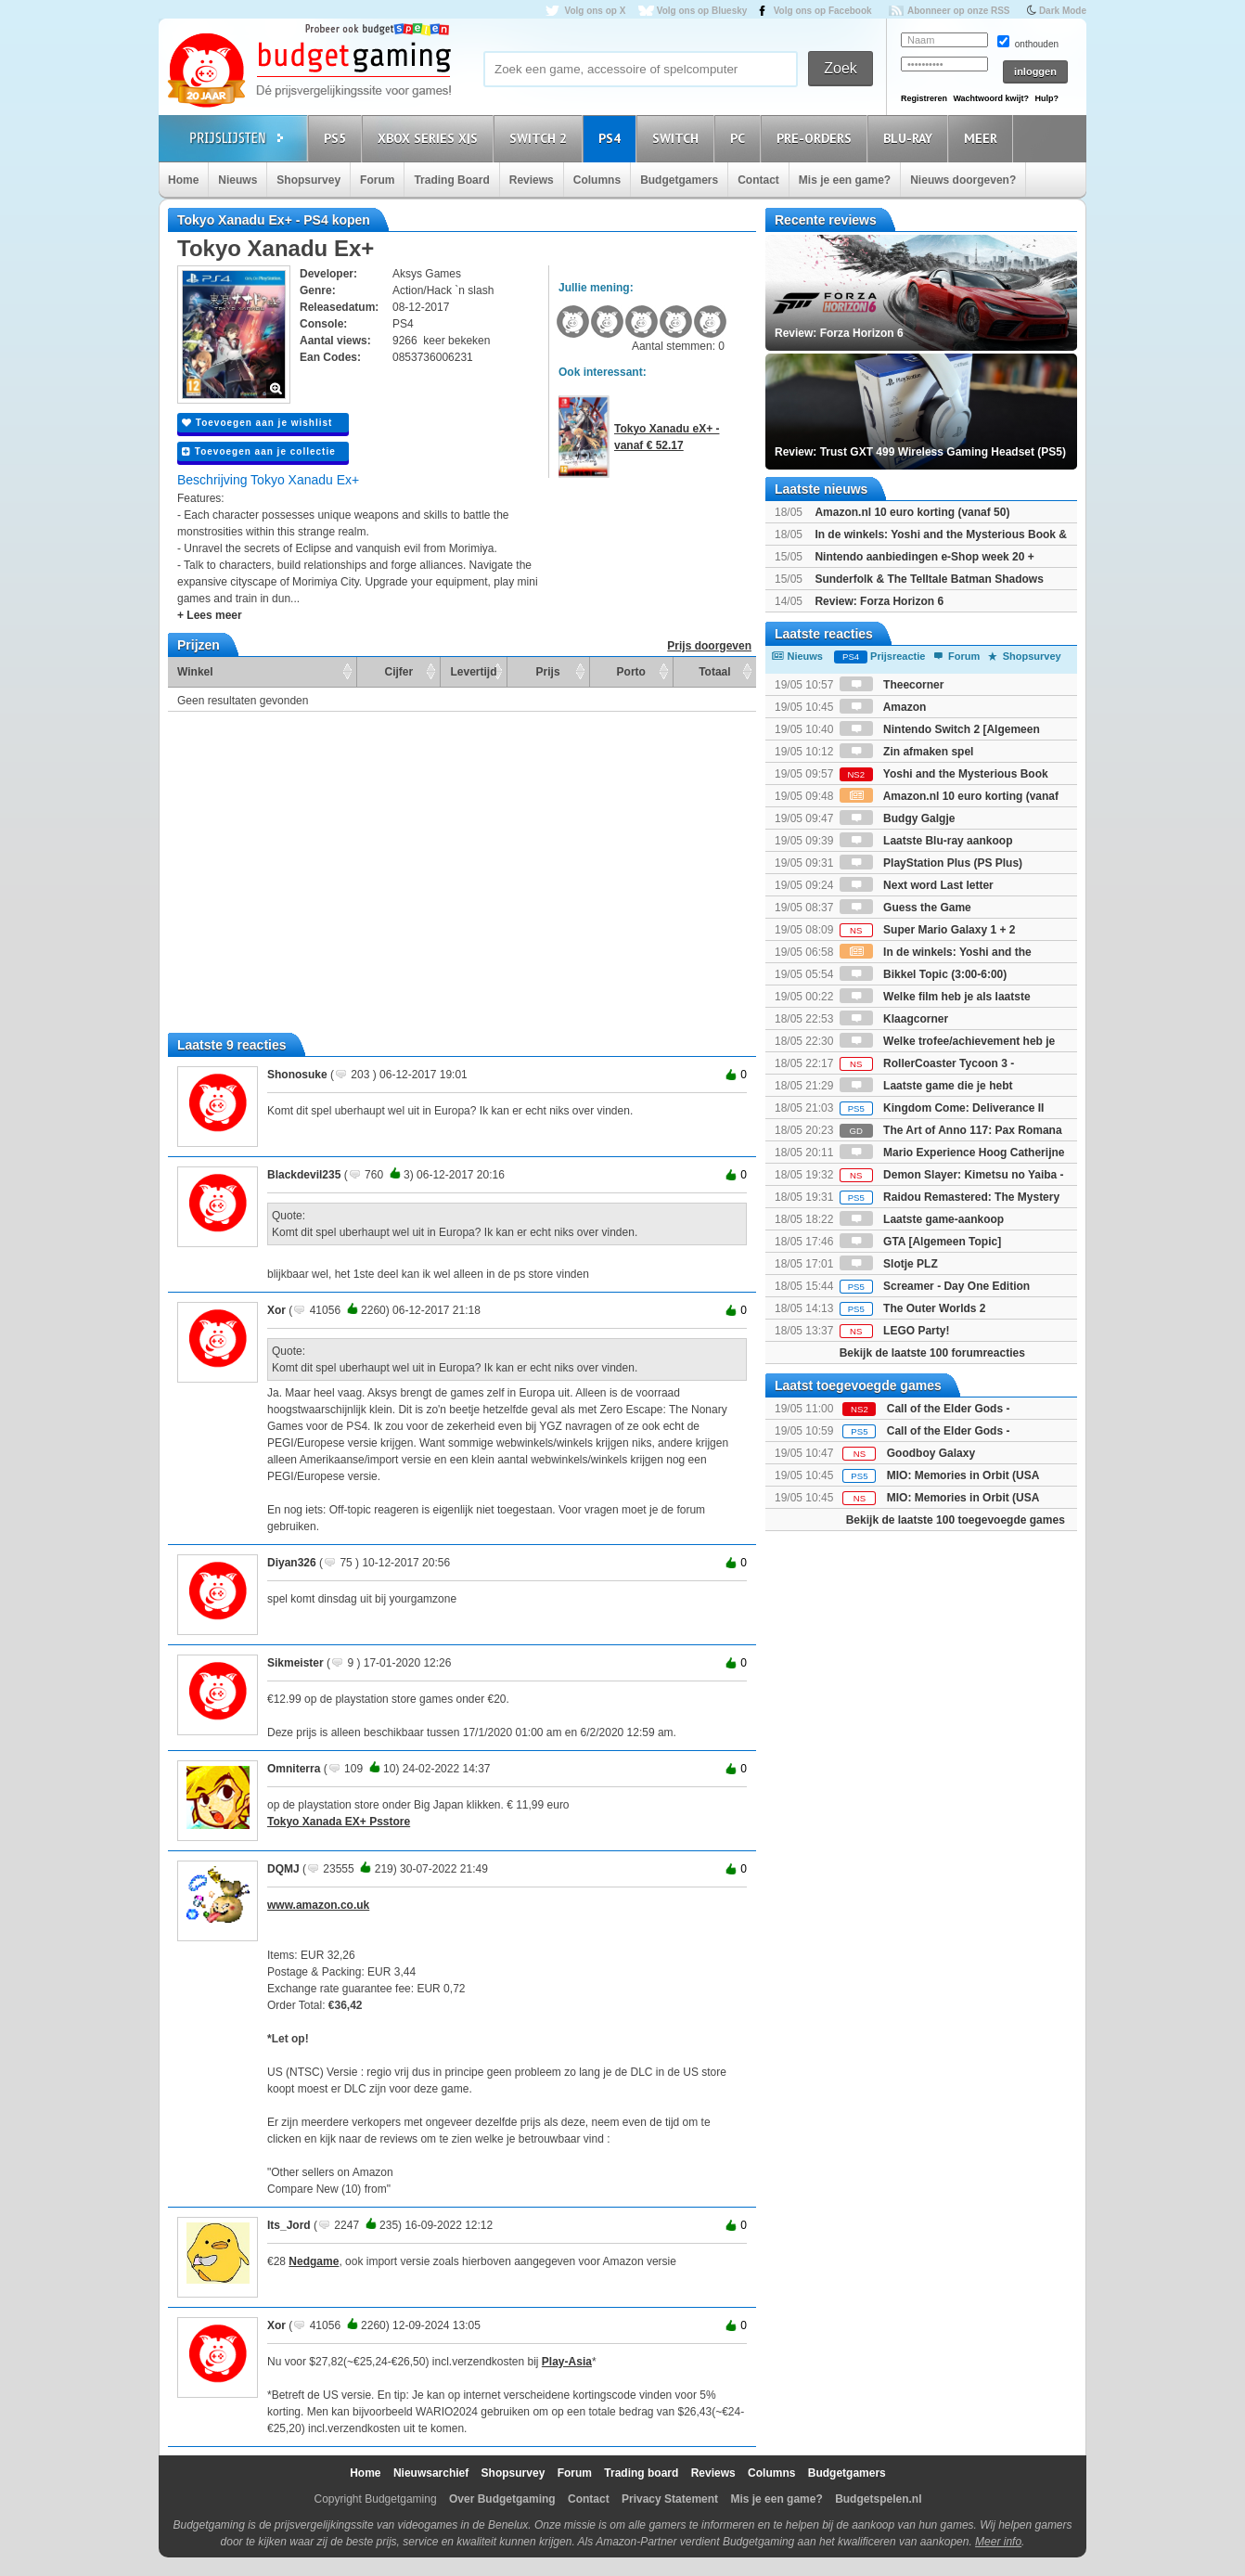 This screenshot has height=2576, width=1245. I want to click on The Outer Worlds 2, so click(913, 1308).